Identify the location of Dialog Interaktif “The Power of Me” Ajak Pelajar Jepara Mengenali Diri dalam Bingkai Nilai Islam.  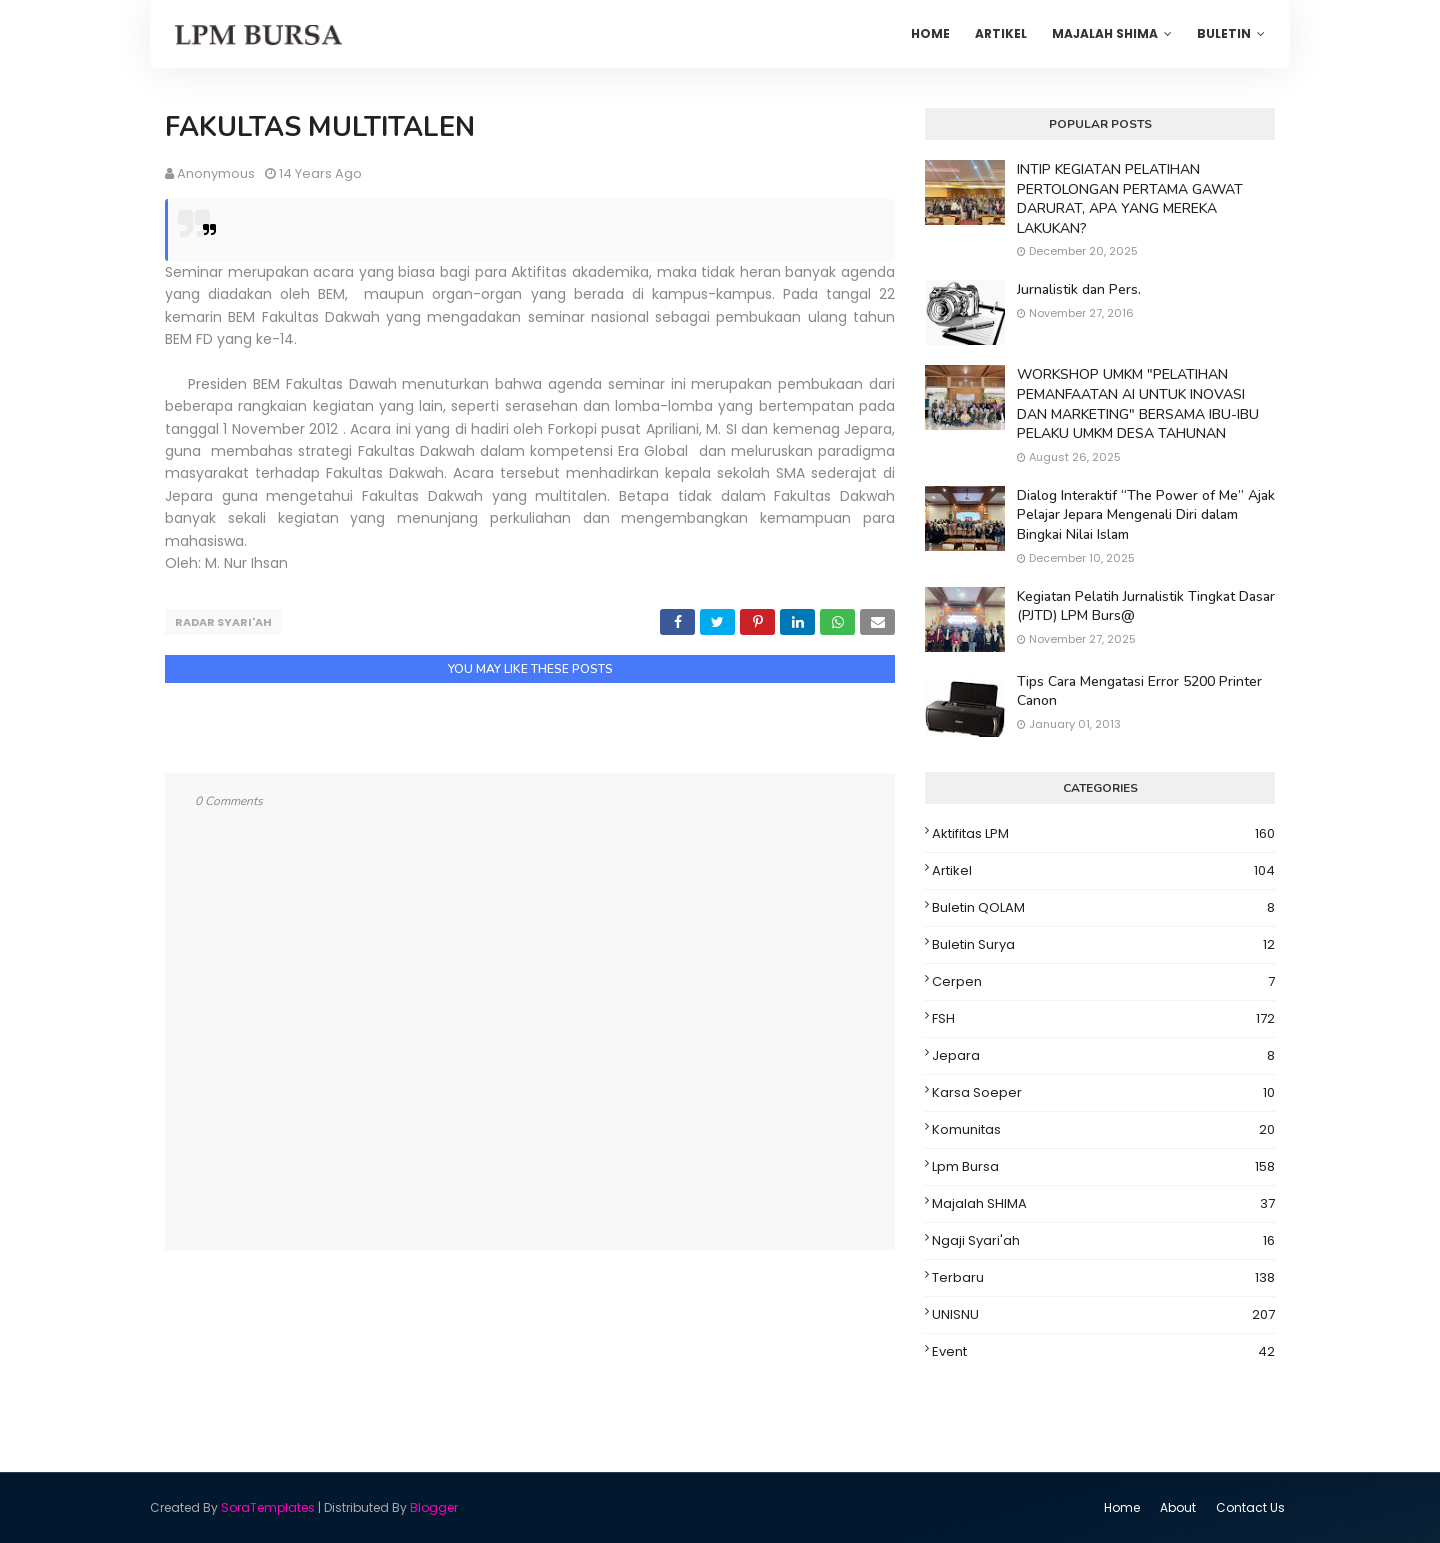
(1146, 515).